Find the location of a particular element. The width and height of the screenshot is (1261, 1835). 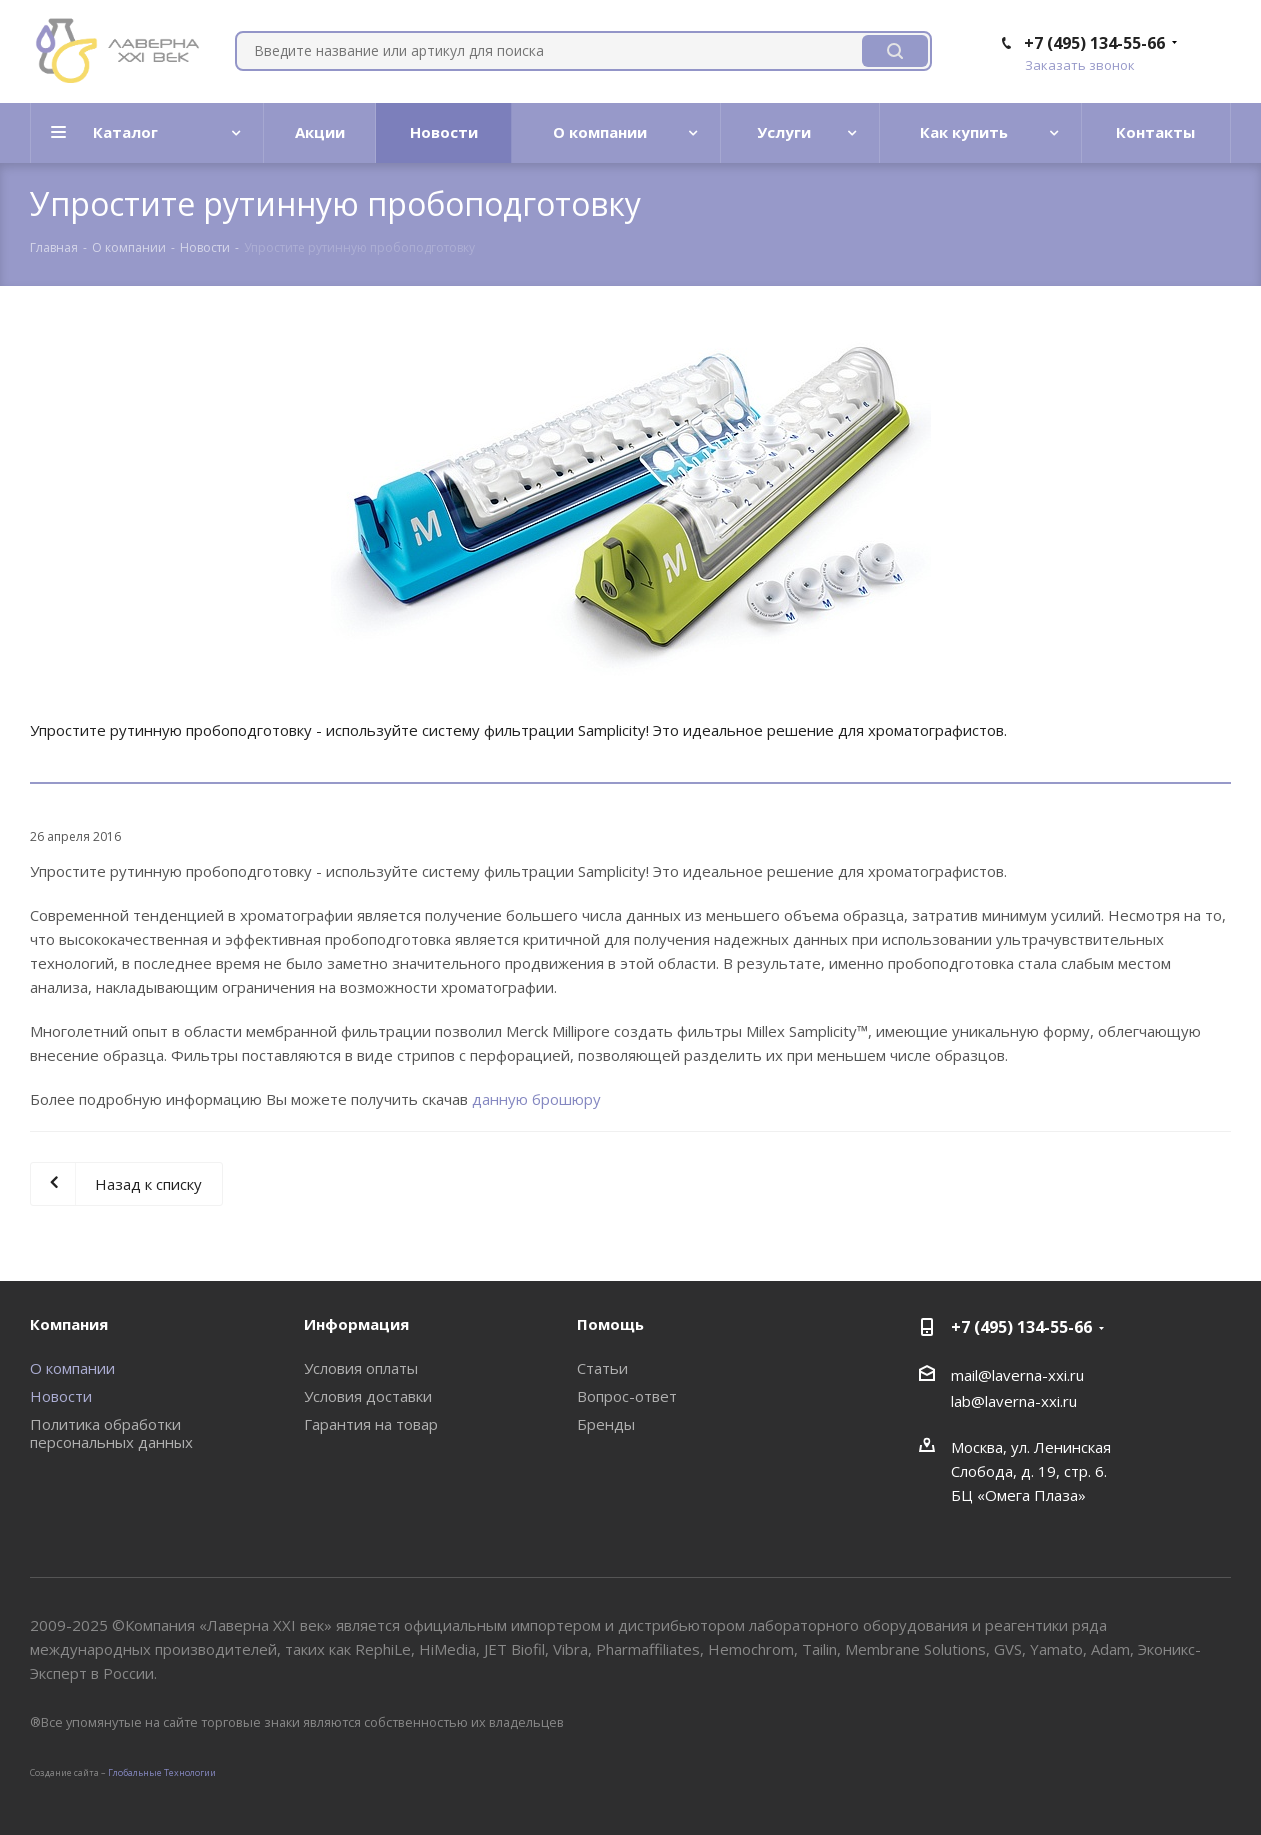

Глобальные is located at coordinates (135, 1772).